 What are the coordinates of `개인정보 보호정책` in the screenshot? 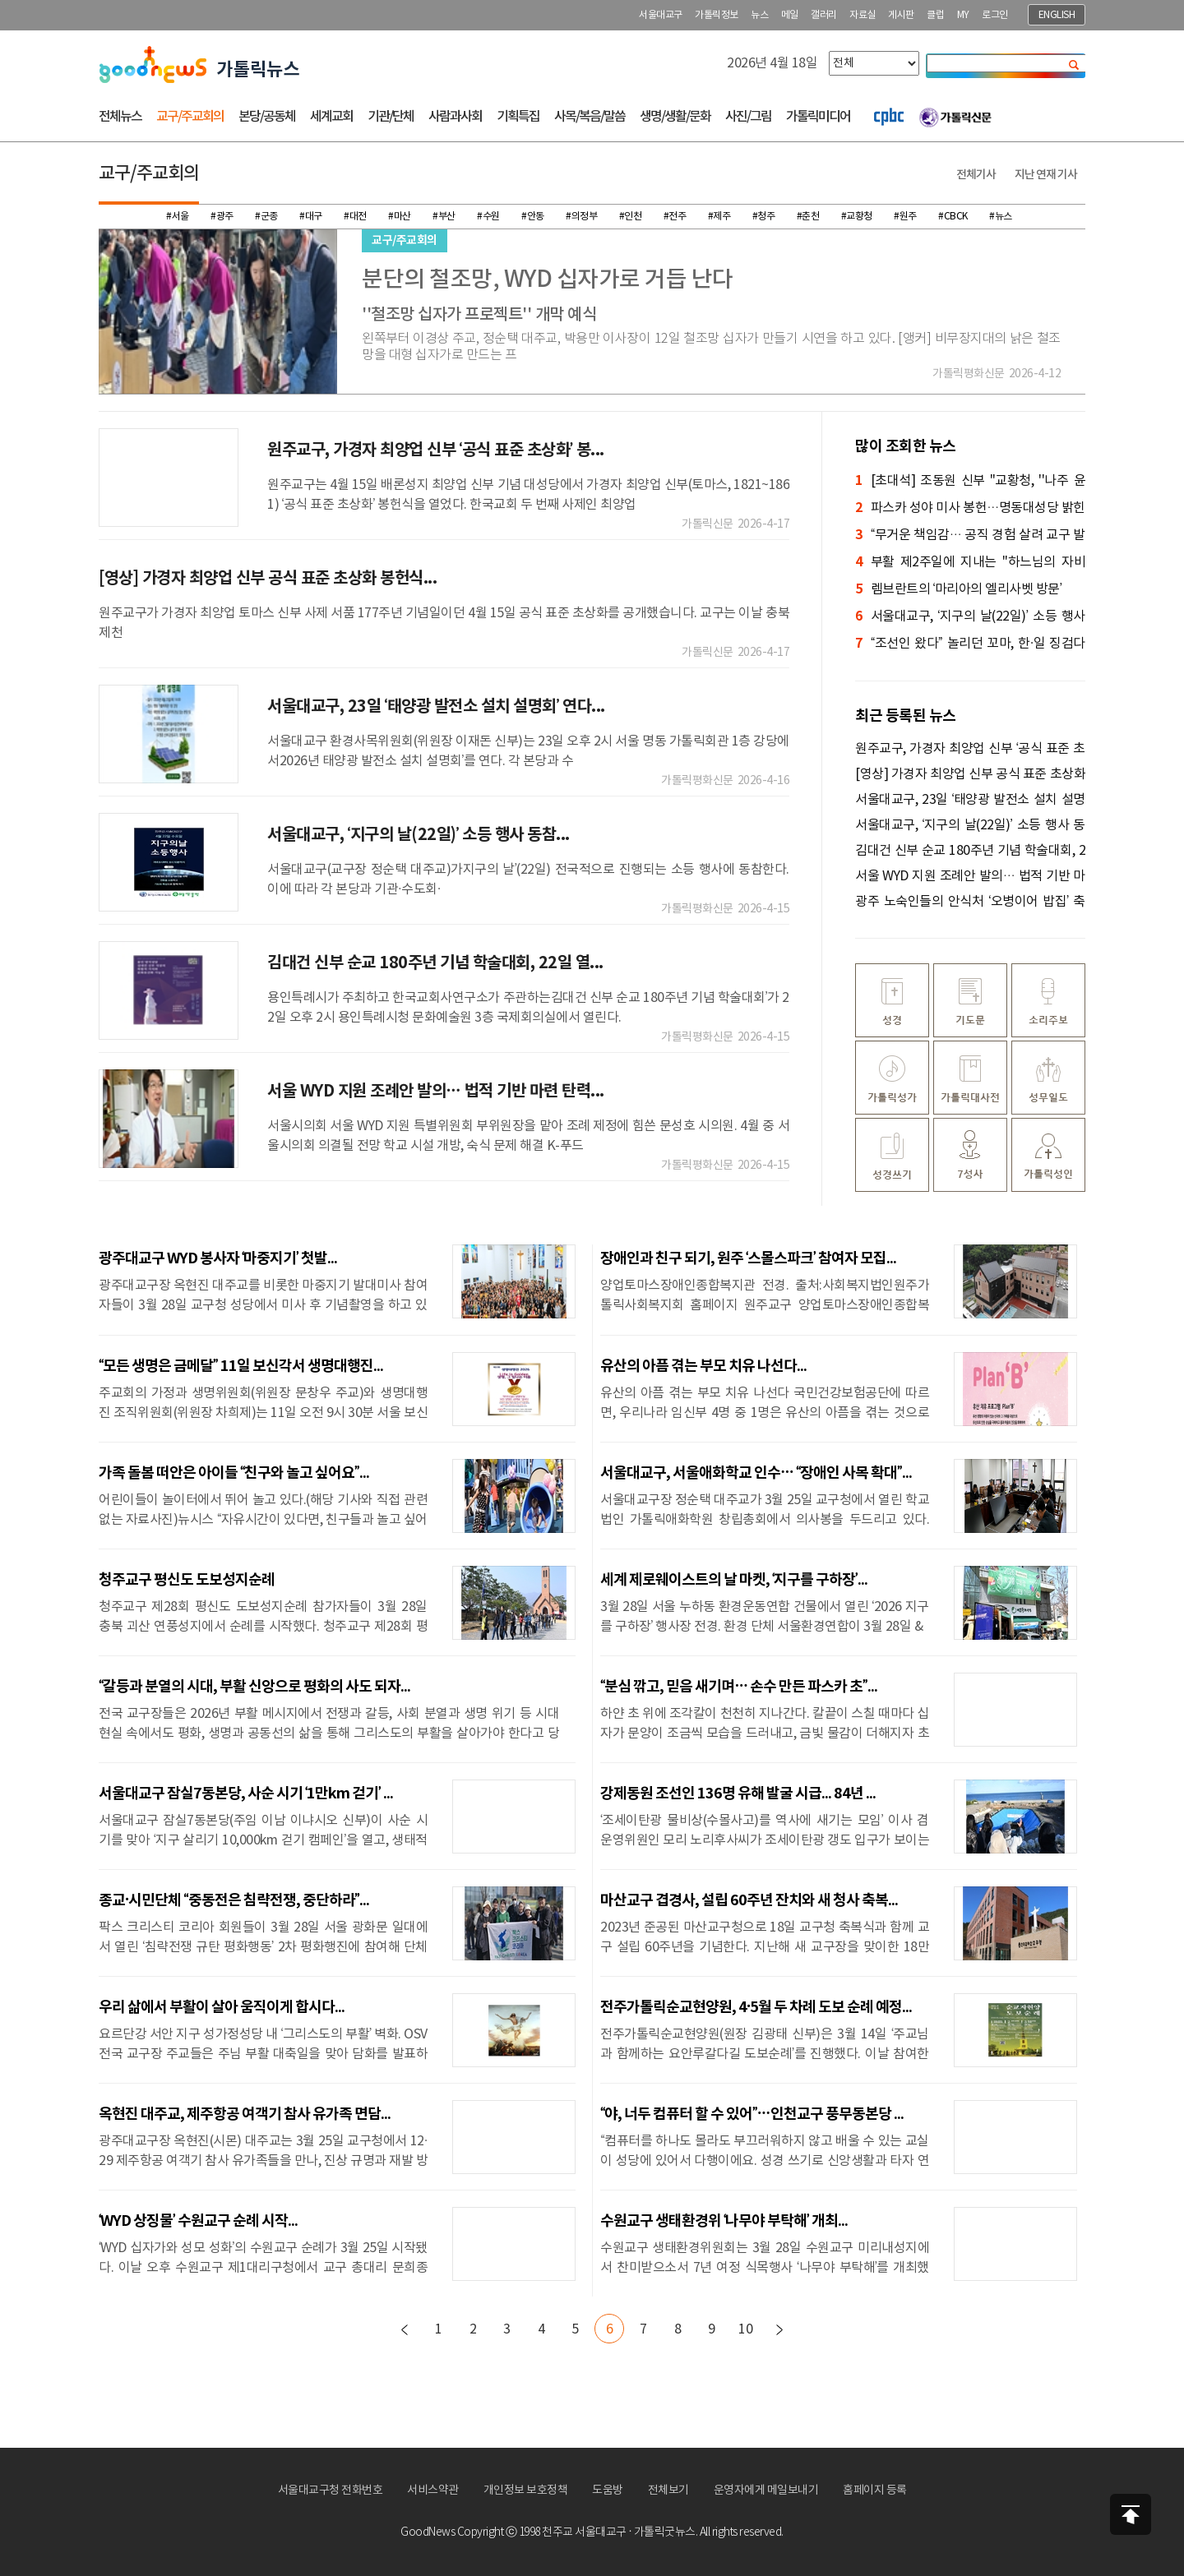 It's located at (525, 2490).